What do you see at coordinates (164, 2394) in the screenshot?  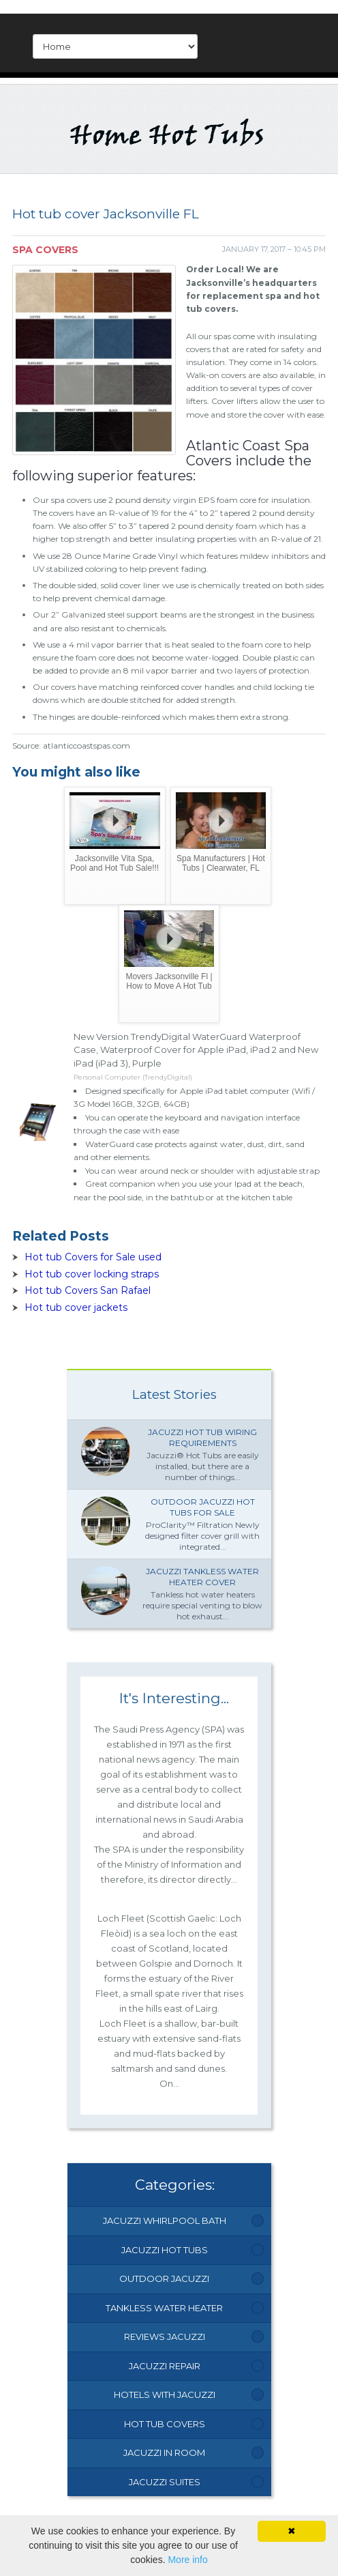 I see `Hotels With Jacuzzi` at bounding box center [164, 2394].